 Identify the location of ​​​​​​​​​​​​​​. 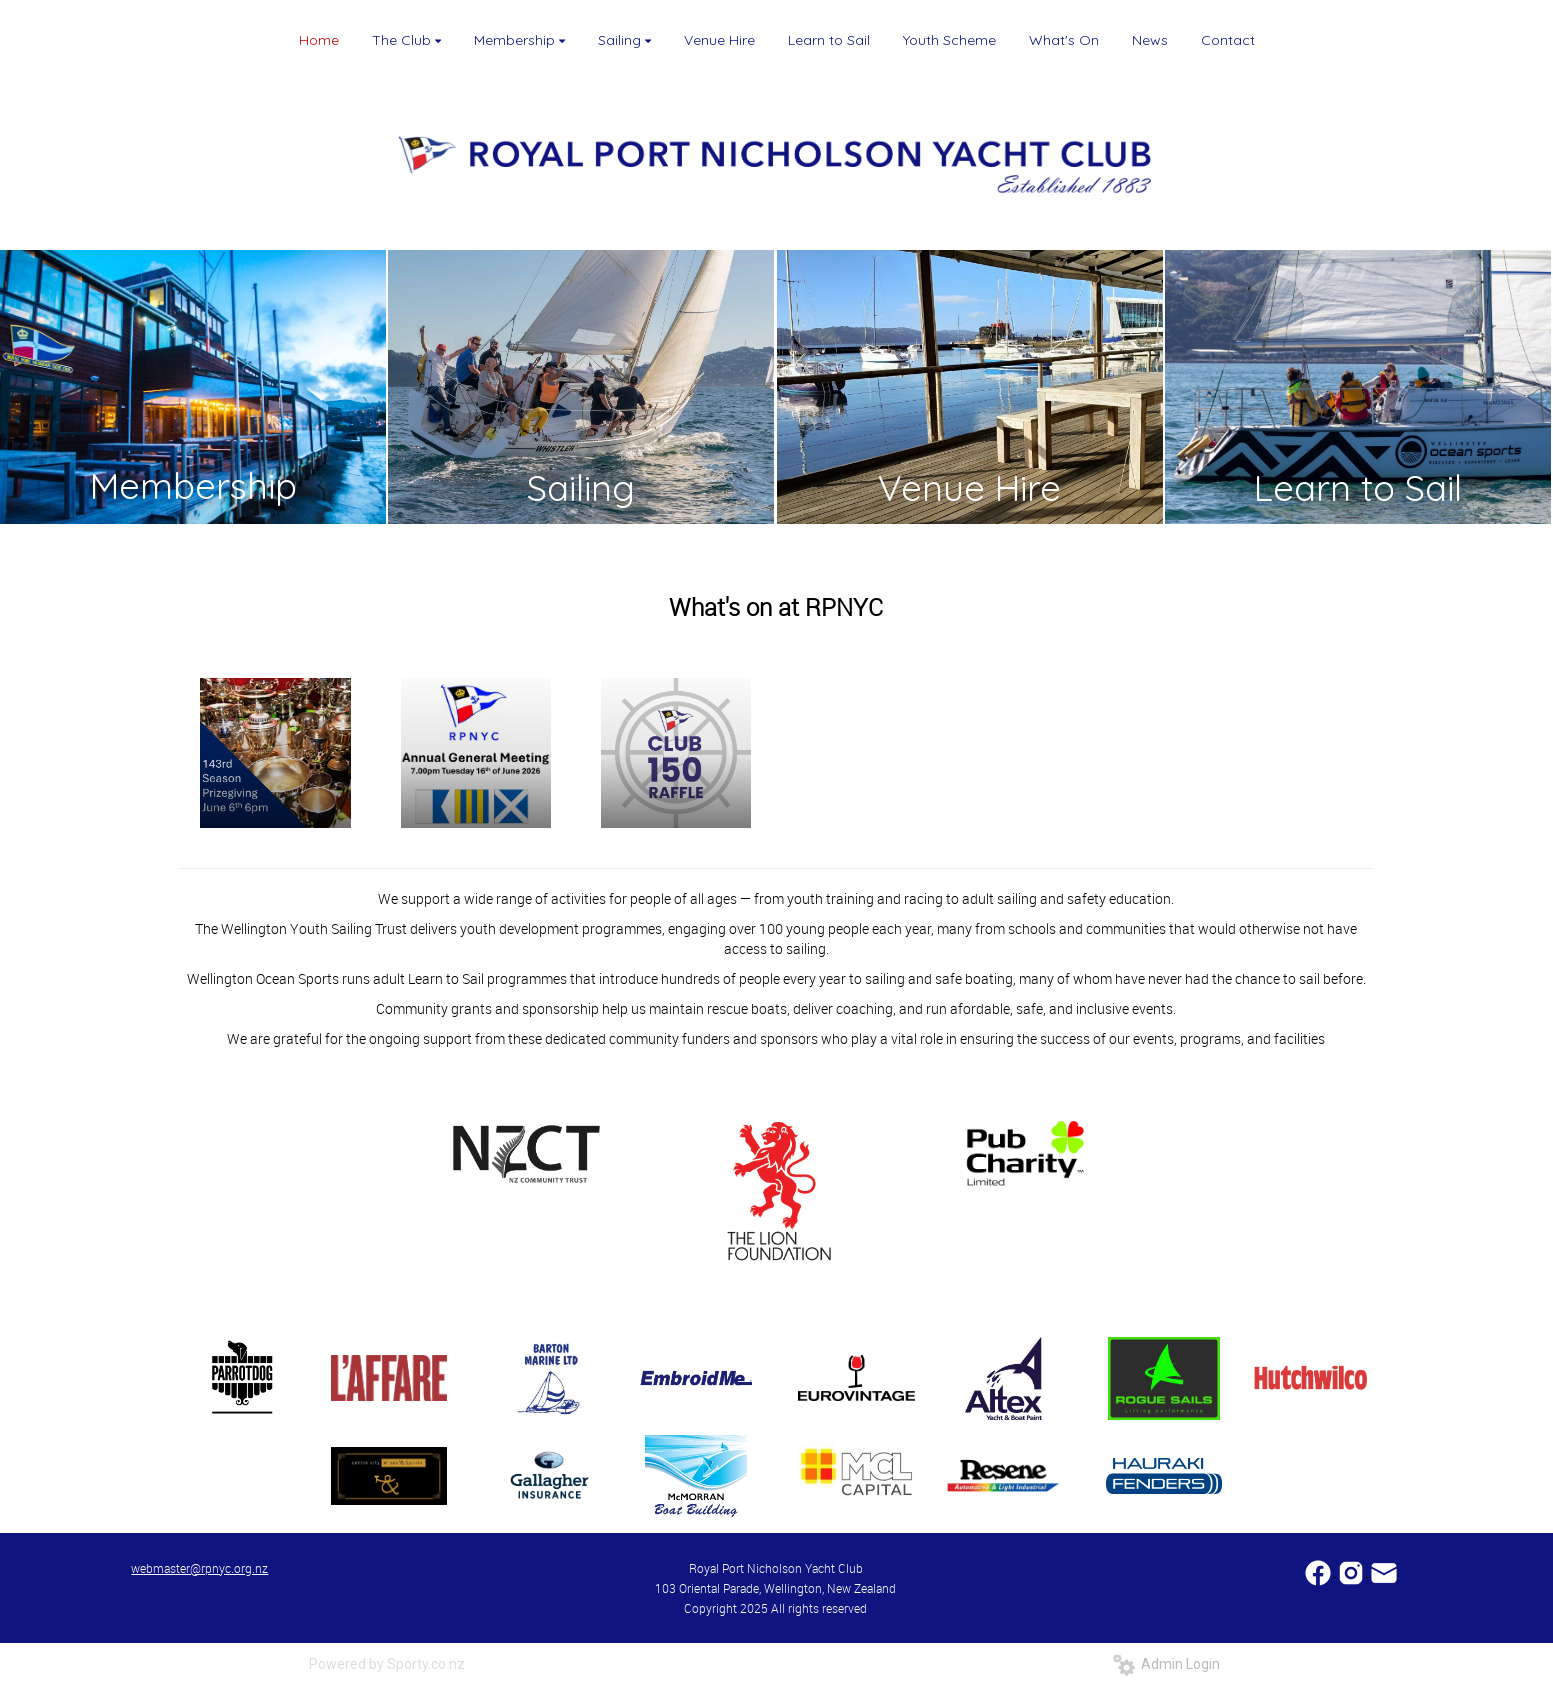
(1319, 1570).